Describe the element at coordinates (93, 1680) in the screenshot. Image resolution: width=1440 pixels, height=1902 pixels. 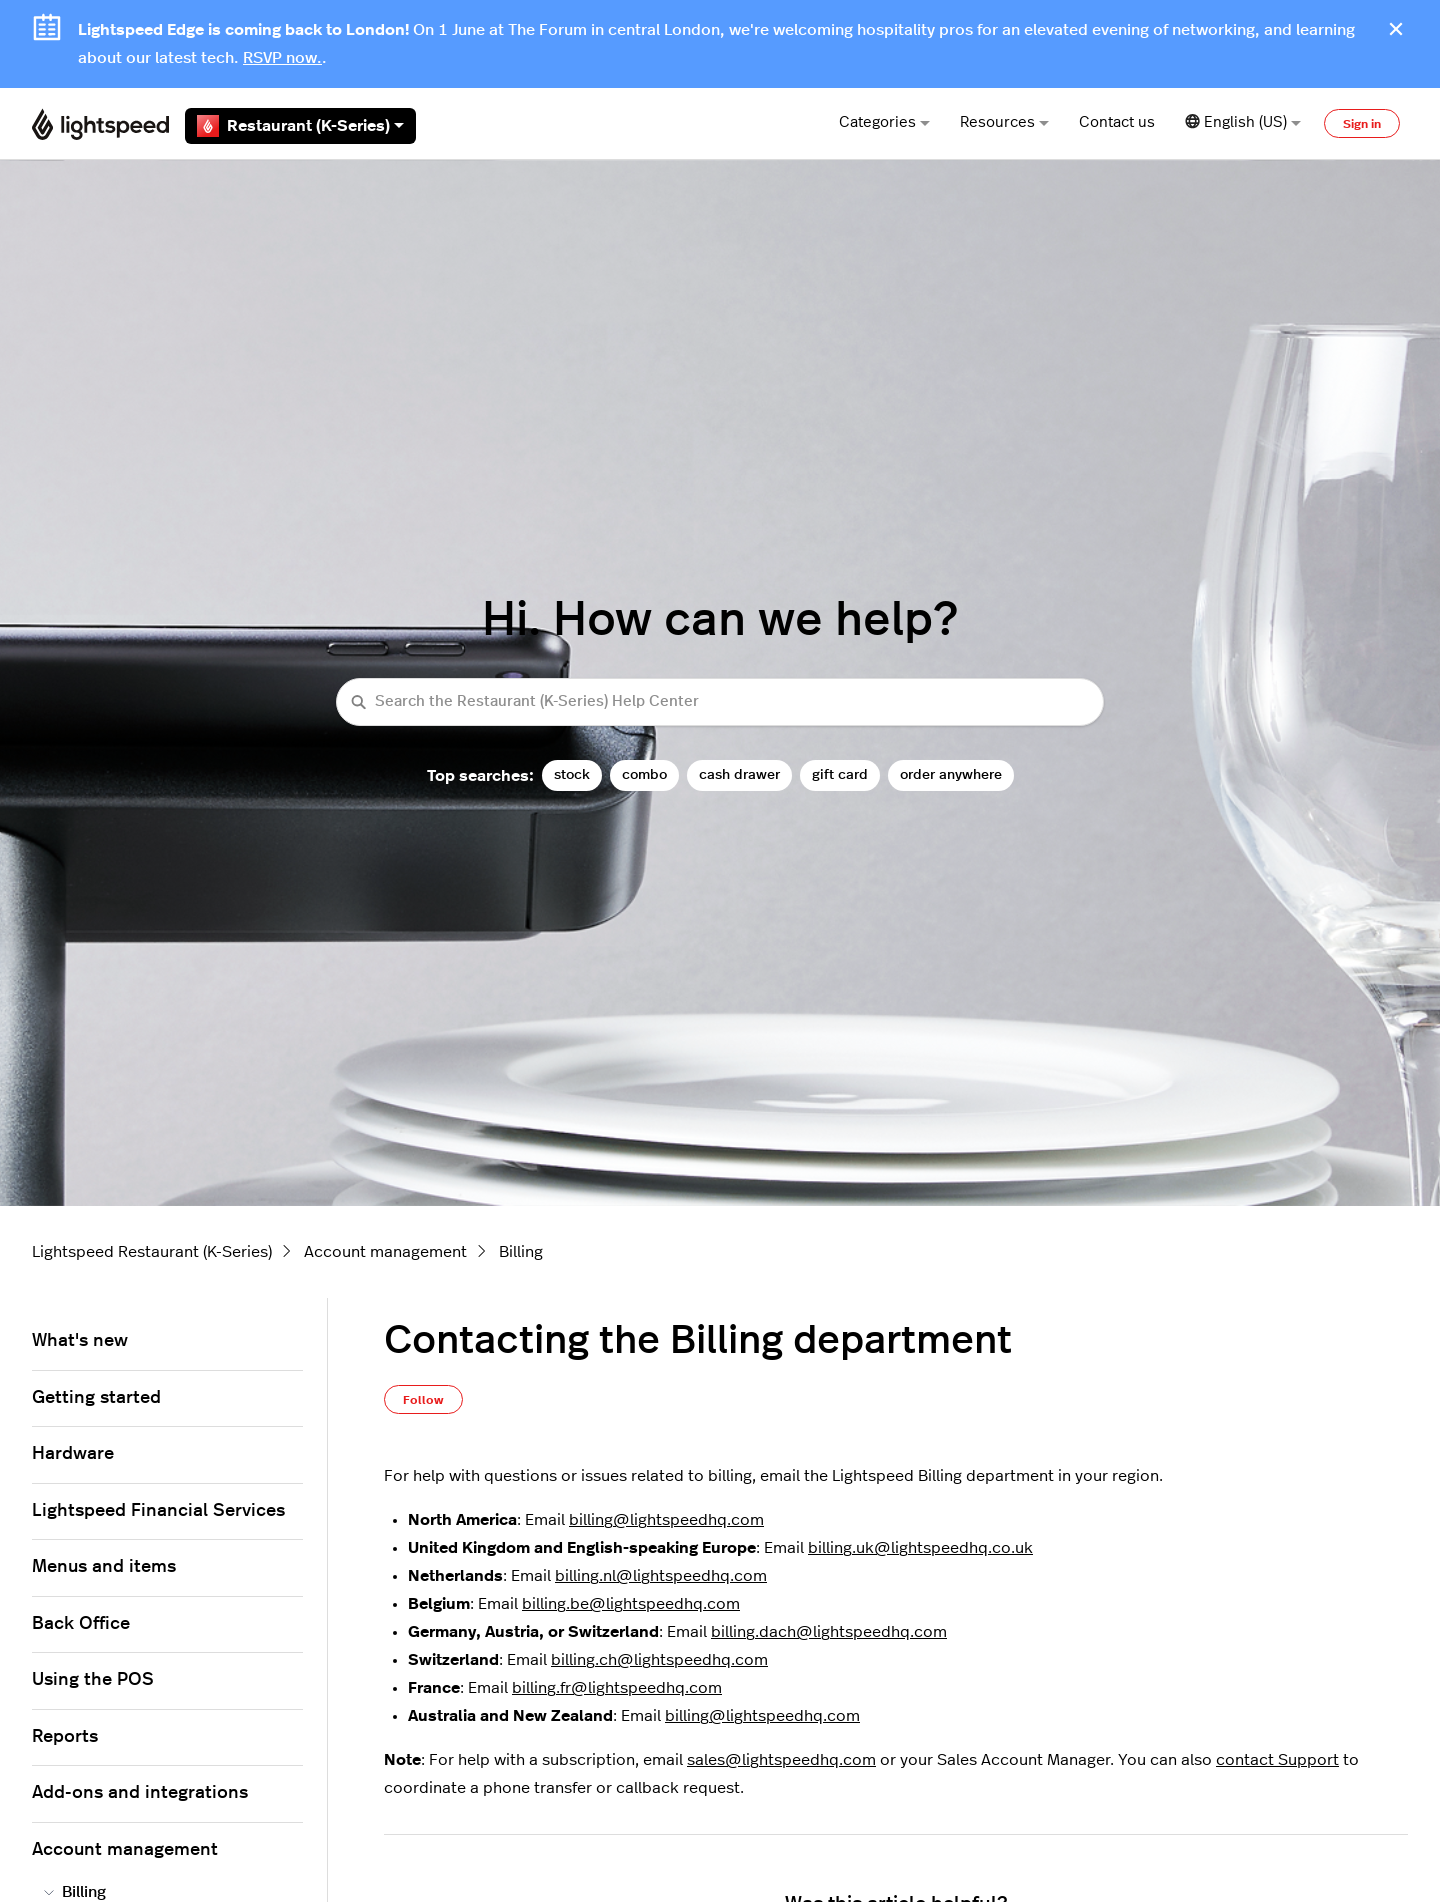
I see `Using the POS` at that location.